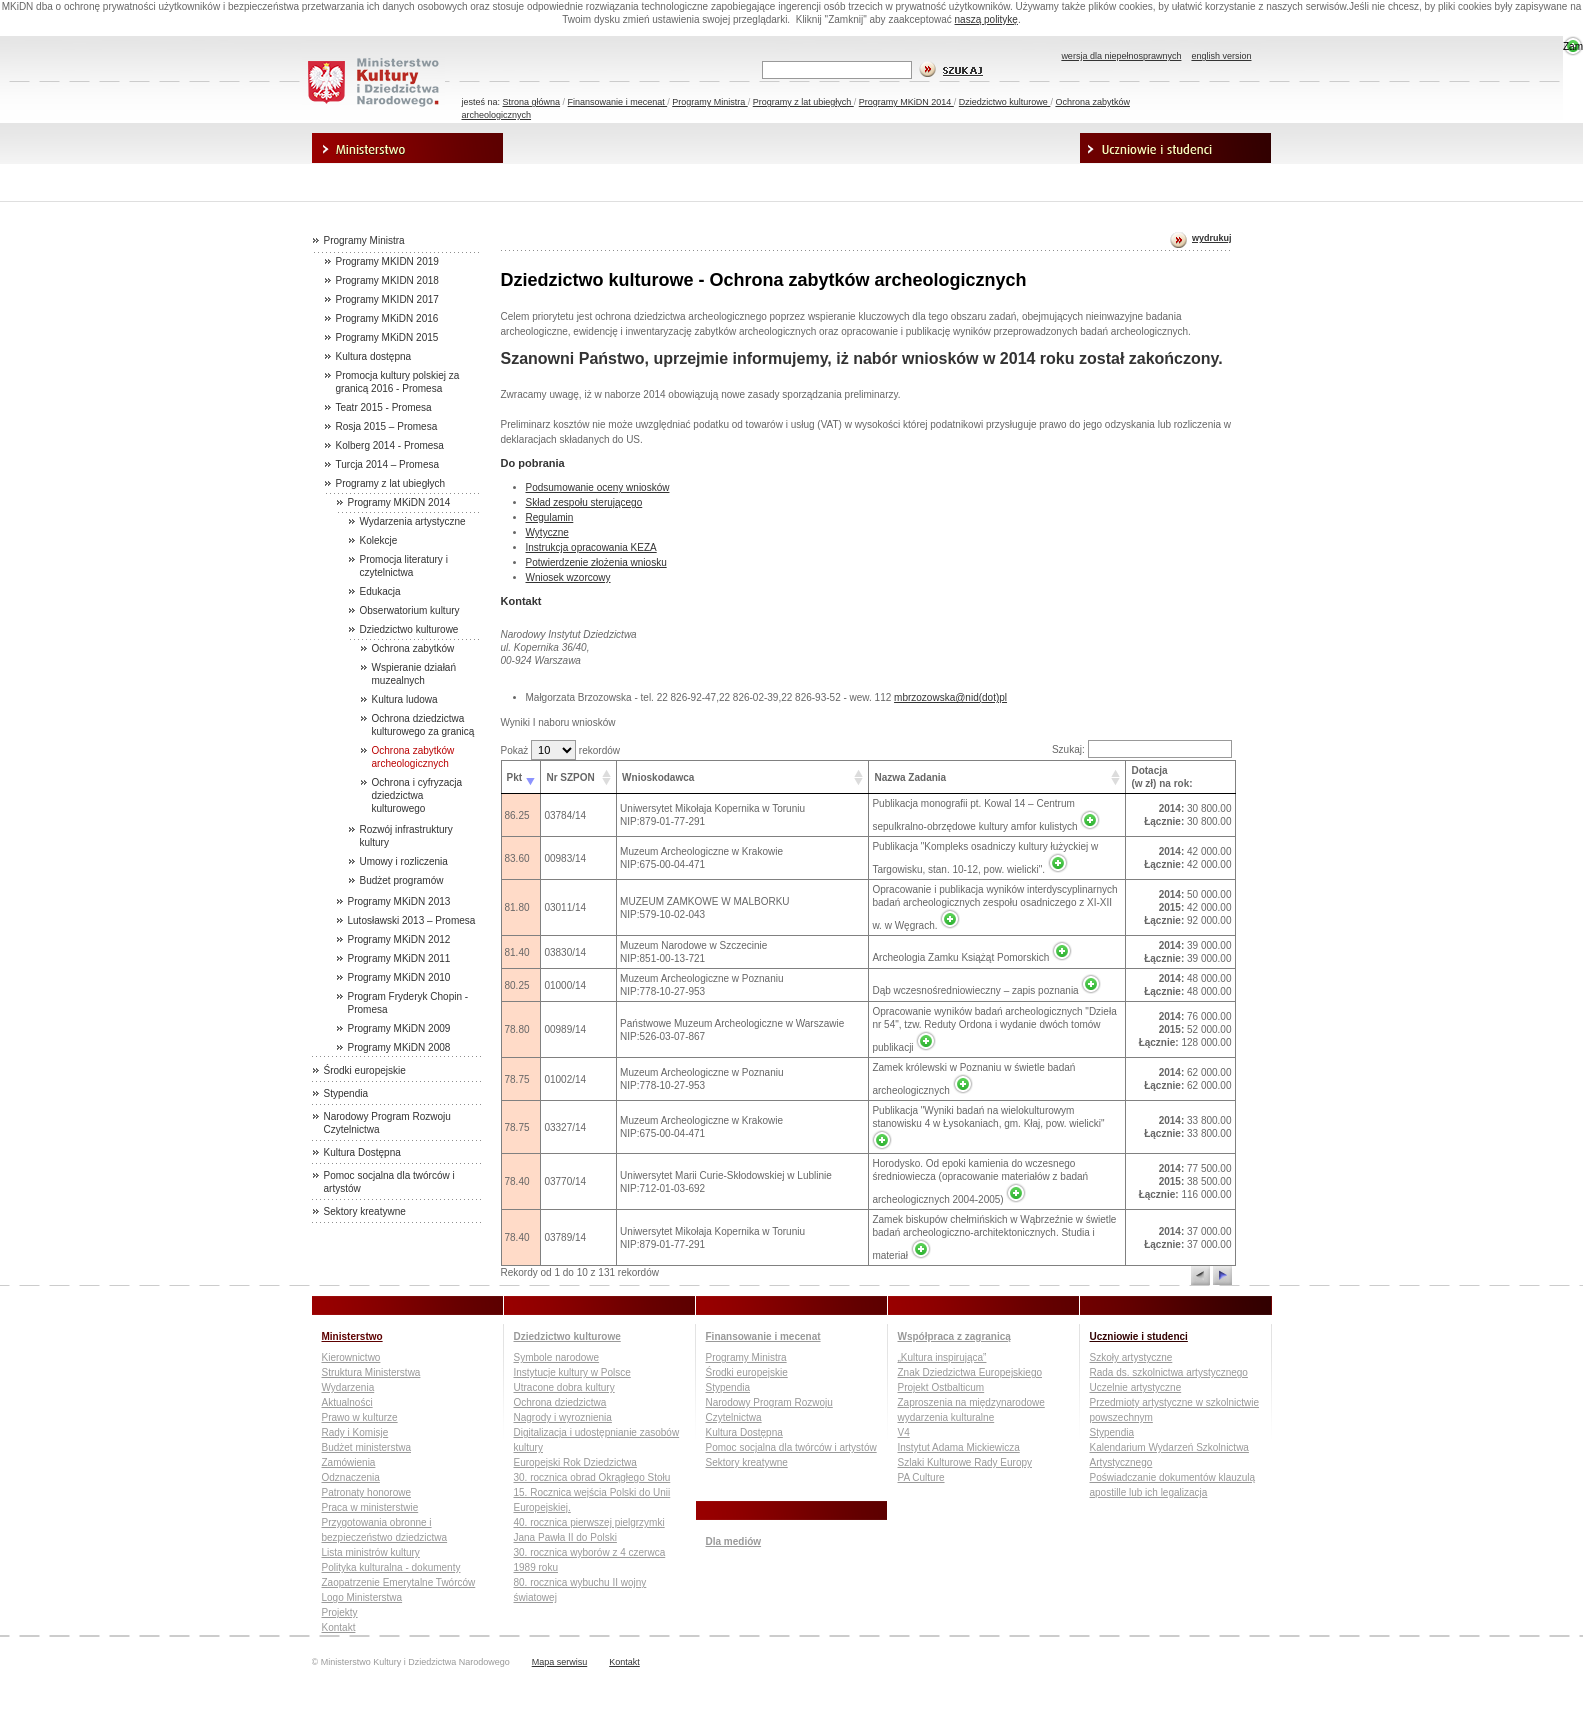 The image size is (1583, 1711). Describe the element at coordinates (984, 148) in the screenshot. I see `Współpraca z zagranicą` at that location.